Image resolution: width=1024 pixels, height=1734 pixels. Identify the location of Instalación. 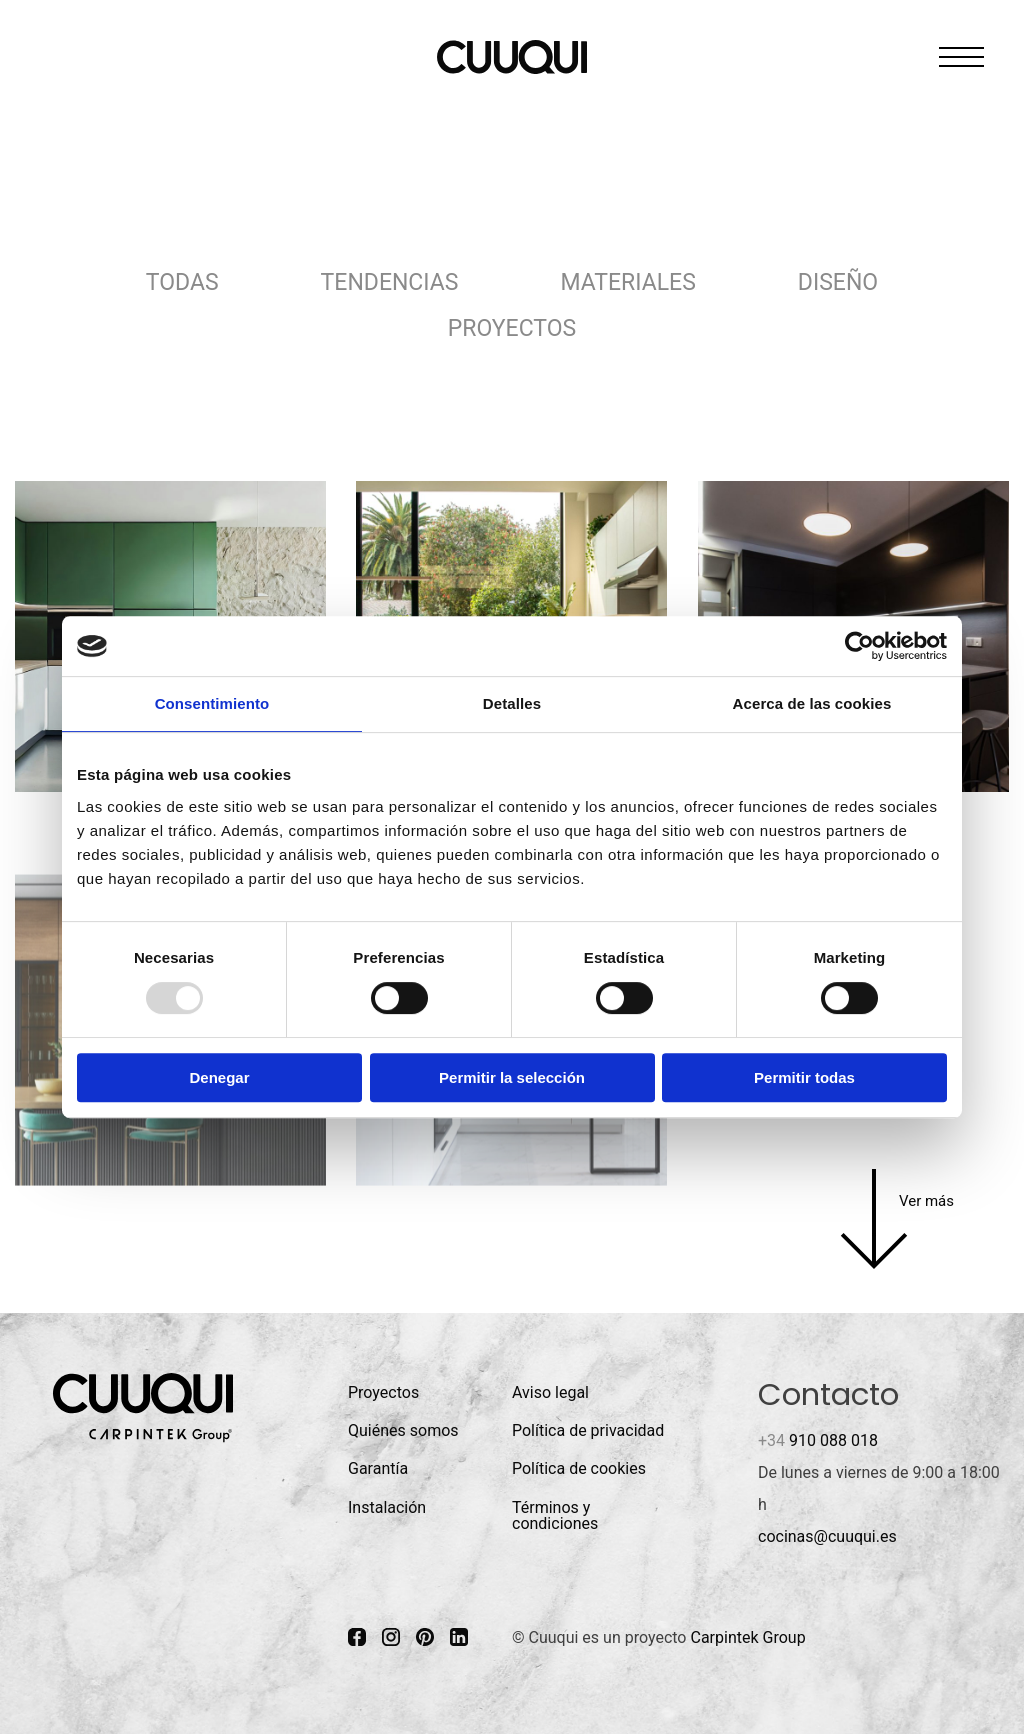
(387, 1507).